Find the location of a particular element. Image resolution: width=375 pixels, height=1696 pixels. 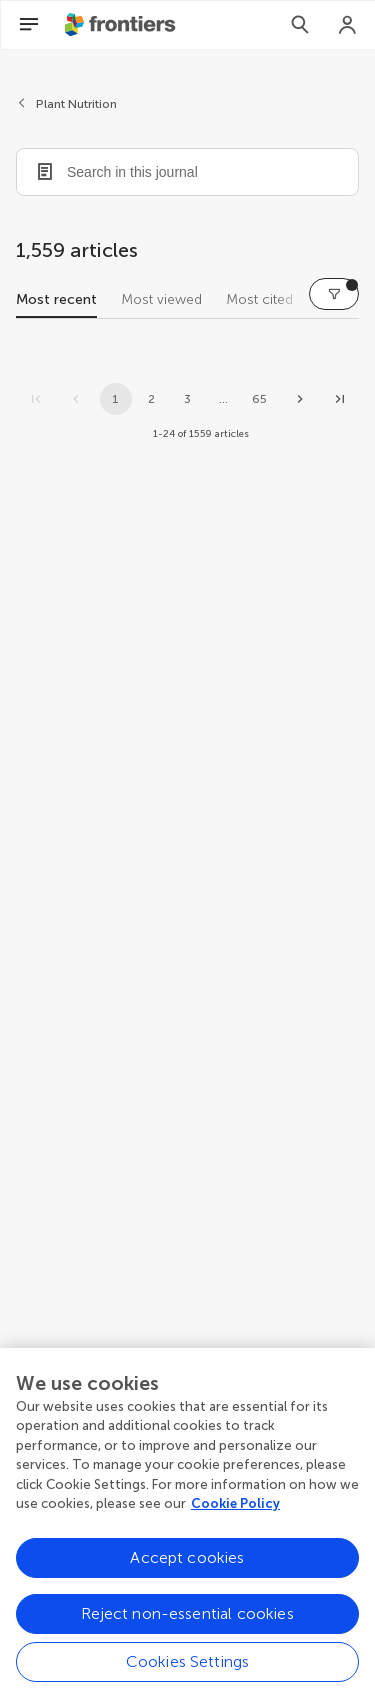

Most cited is located at coordinates (259, 299).